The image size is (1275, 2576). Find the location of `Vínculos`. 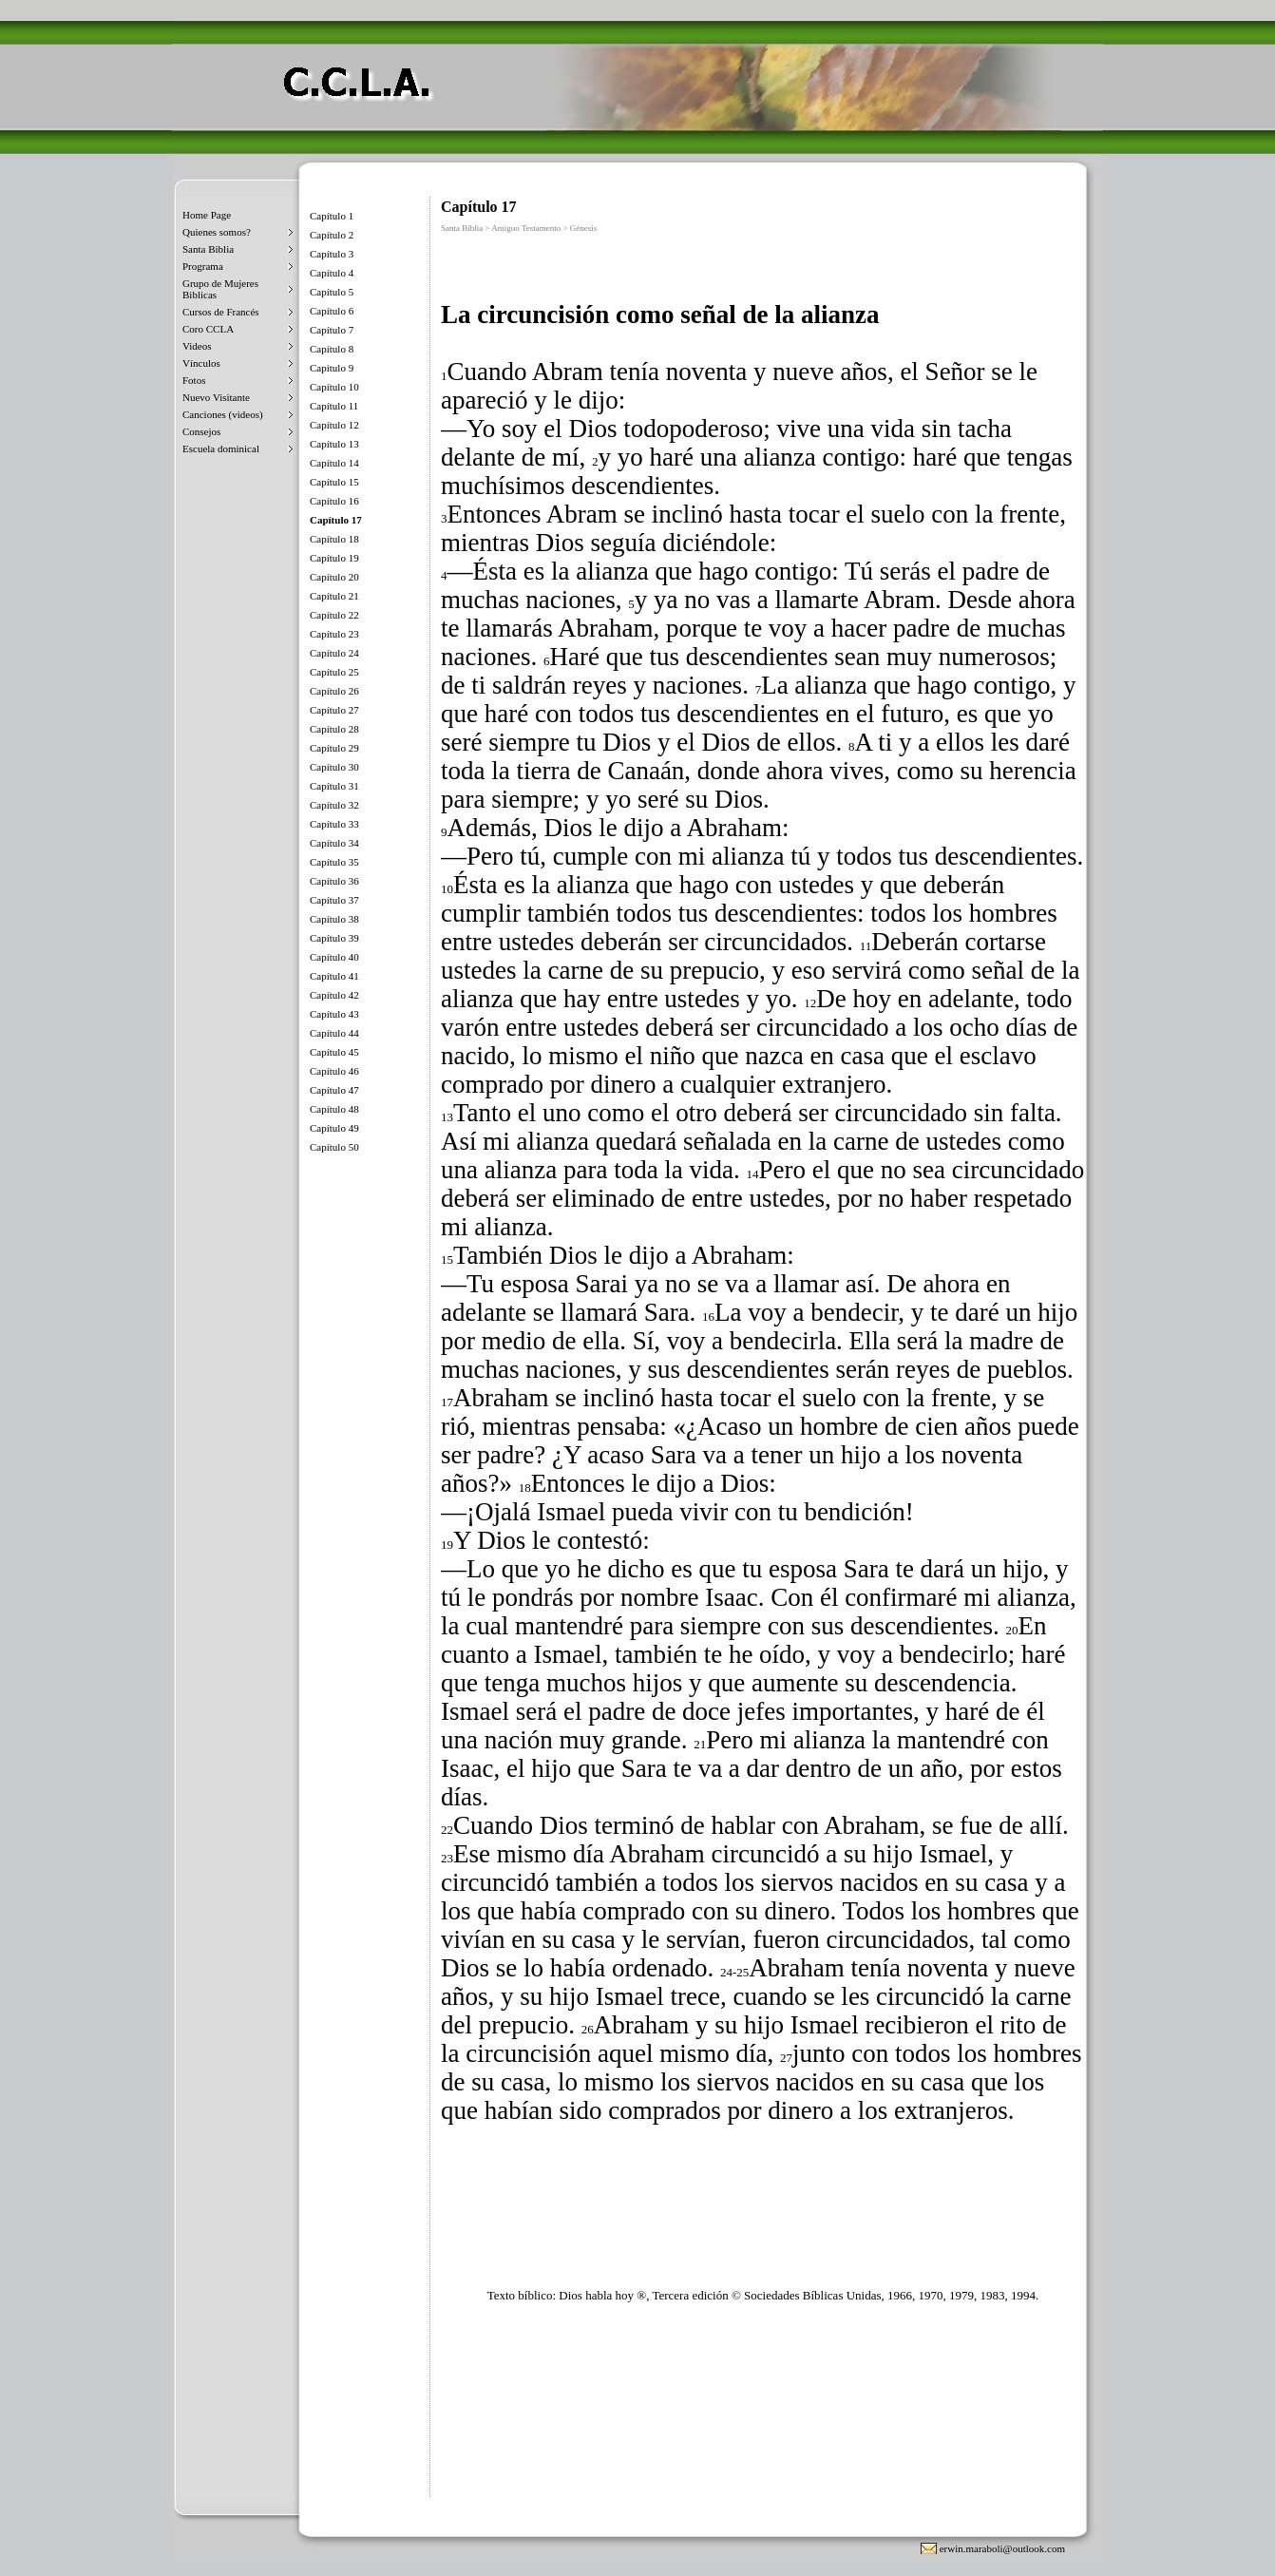

Vínculos is located at coordinates (201, 363).